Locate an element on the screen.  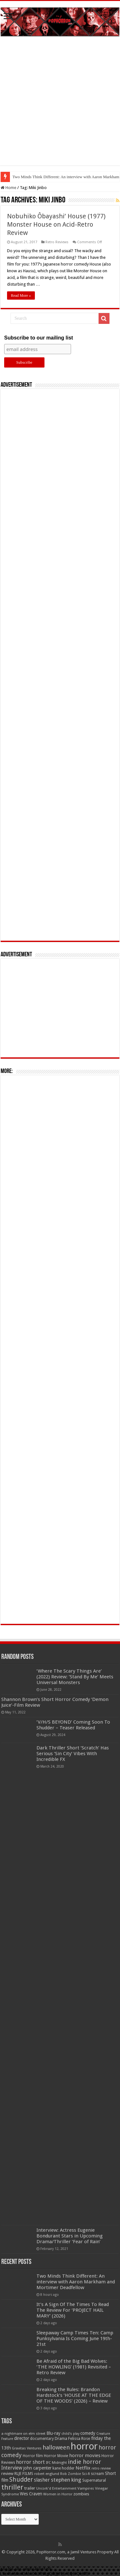
john carpenter [john carpenter (74 items)] is located at coordinates (37, 2467).